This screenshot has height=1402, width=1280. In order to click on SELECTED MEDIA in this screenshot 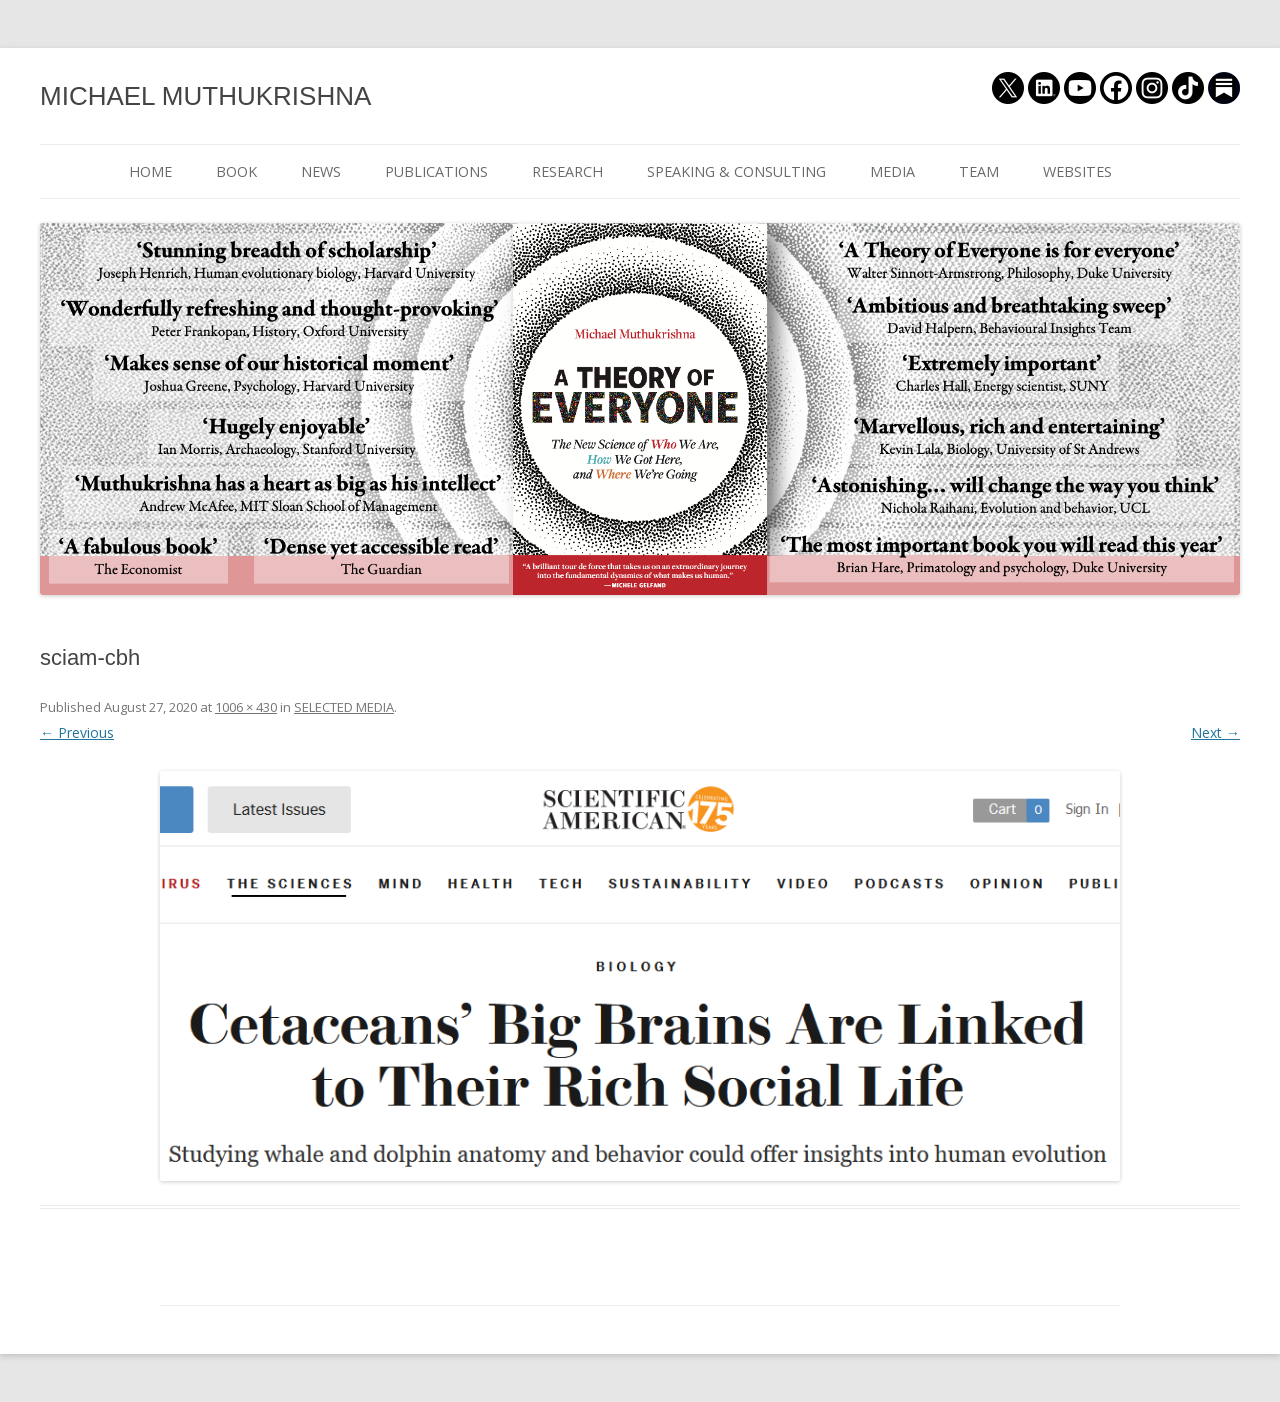, I will do `click(344, 707)`.